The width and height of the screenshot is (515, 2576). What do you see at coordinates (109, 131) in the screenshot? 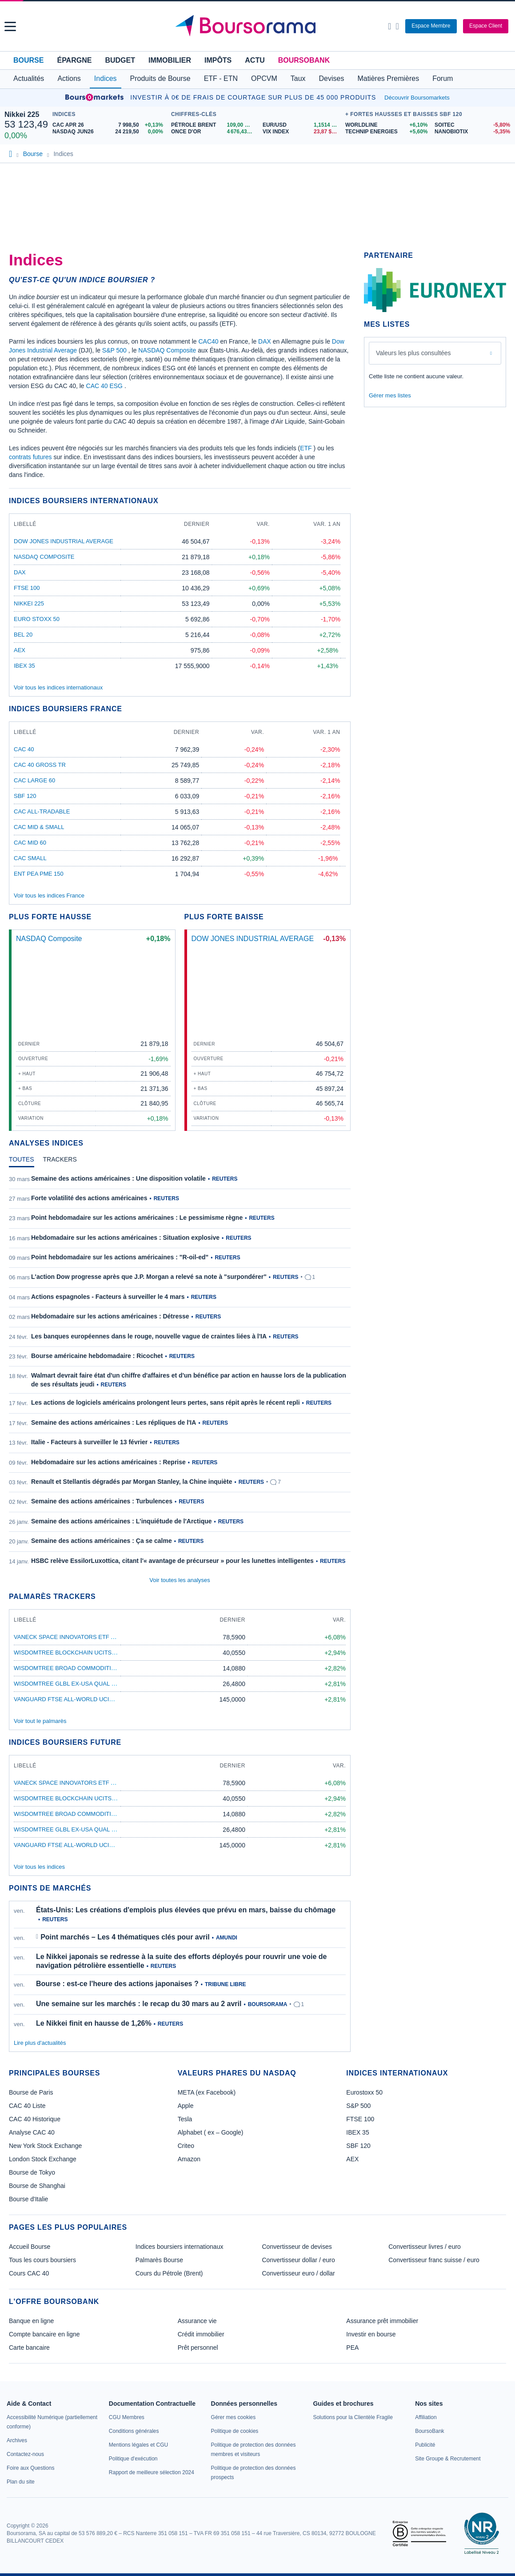
I see `[NASDAQ JUN26 24 219,50 0,00% : fiche valeur]` at bounding box center [109, 131].